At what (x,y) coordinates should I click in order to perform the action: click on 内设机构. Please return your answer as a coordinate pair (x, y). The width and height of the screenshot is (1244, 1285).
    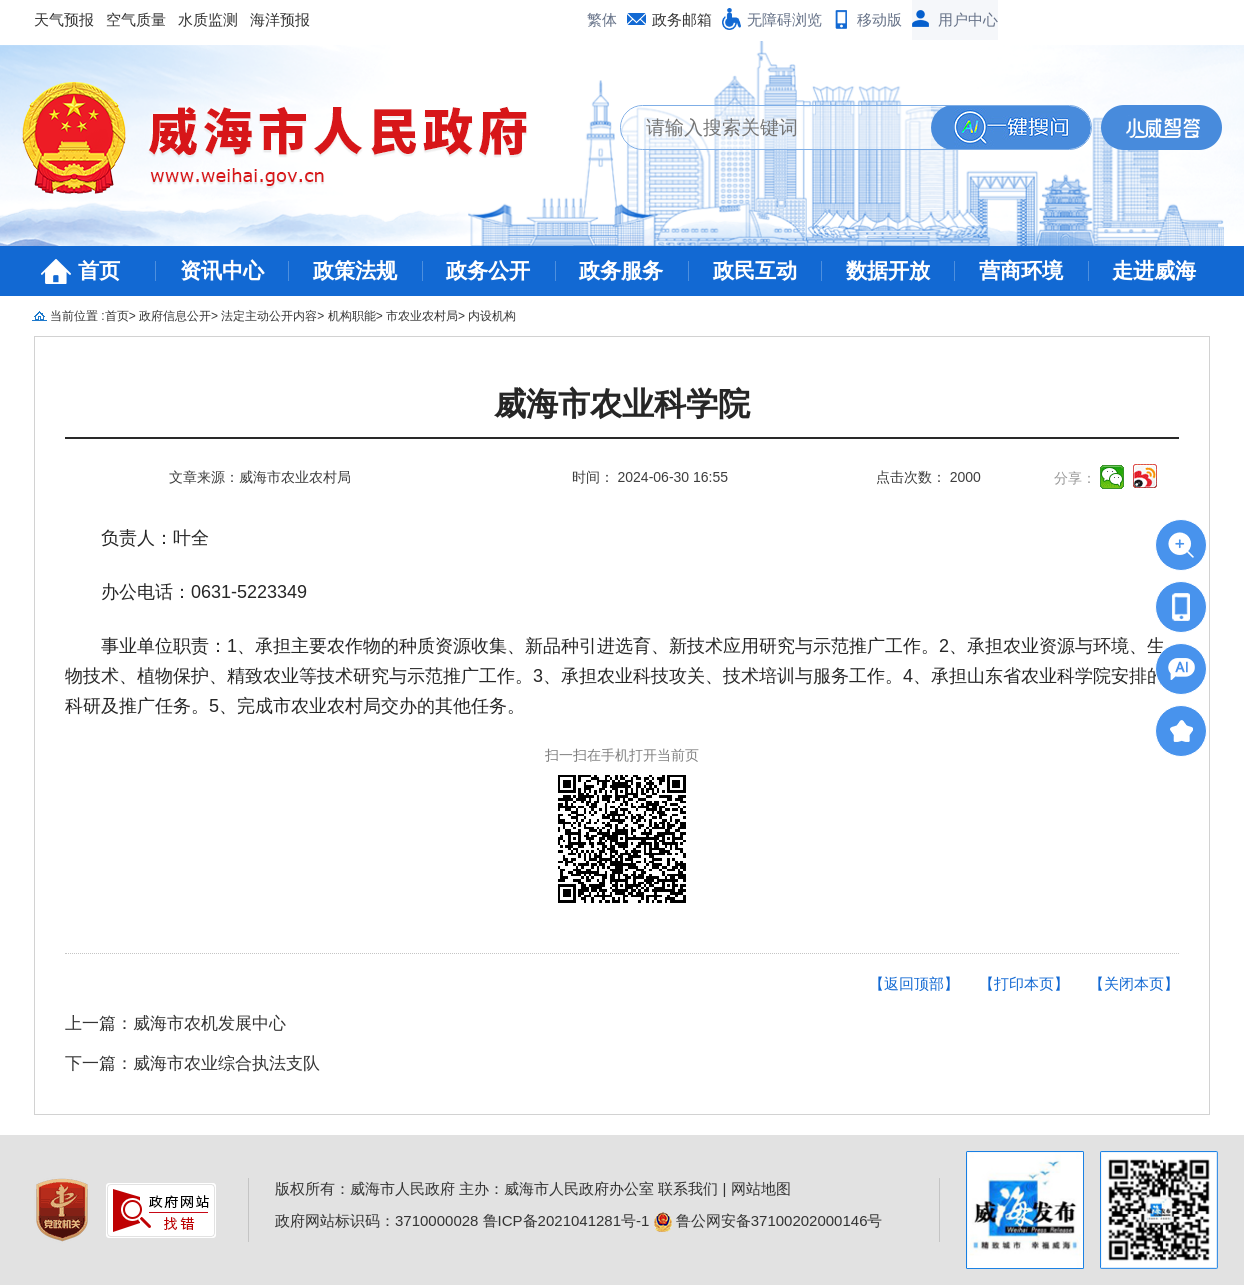
    Looking at the image, I should click on (492, 316).